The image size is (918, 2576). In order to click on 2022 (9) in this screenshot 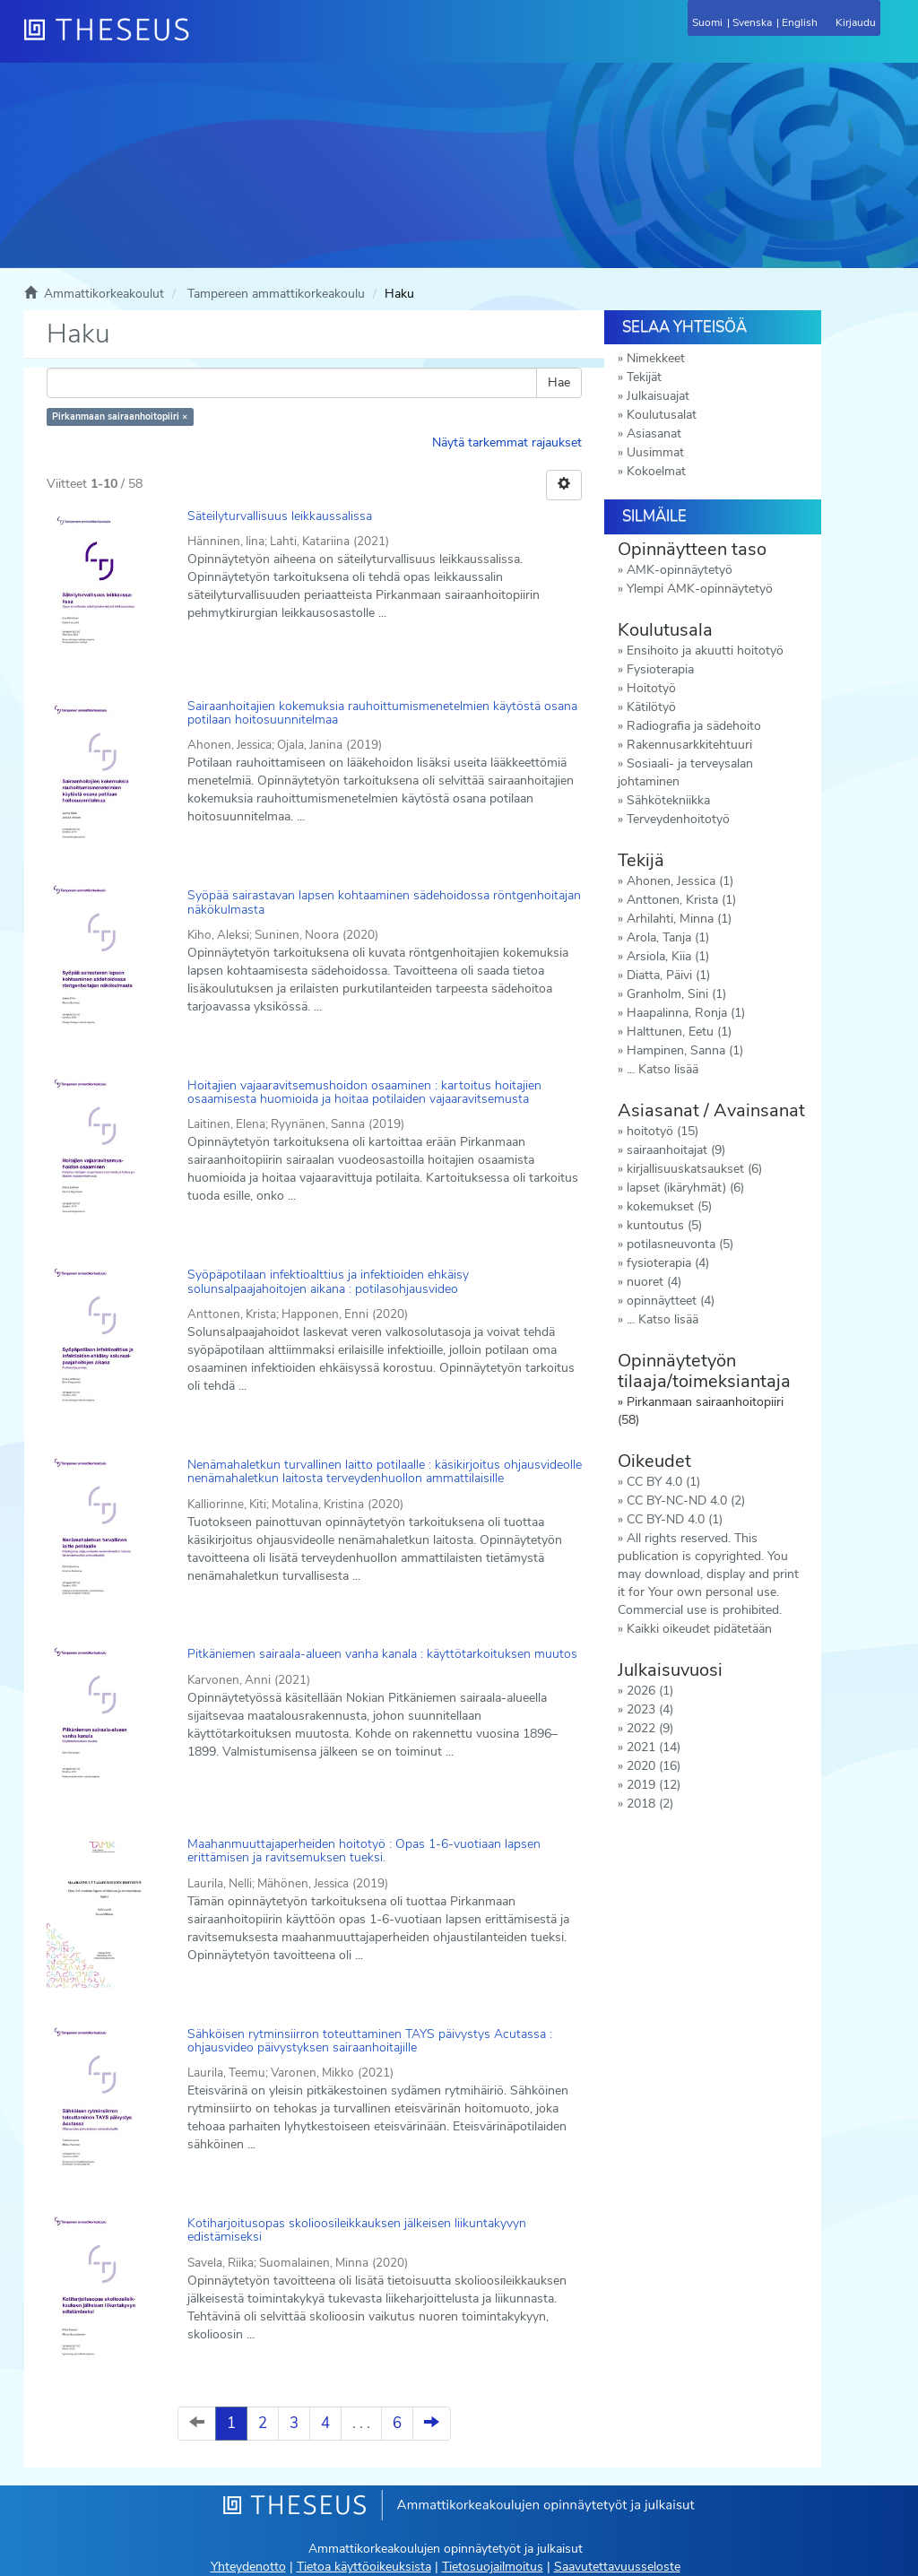, I will do `click(650, 1728)`.